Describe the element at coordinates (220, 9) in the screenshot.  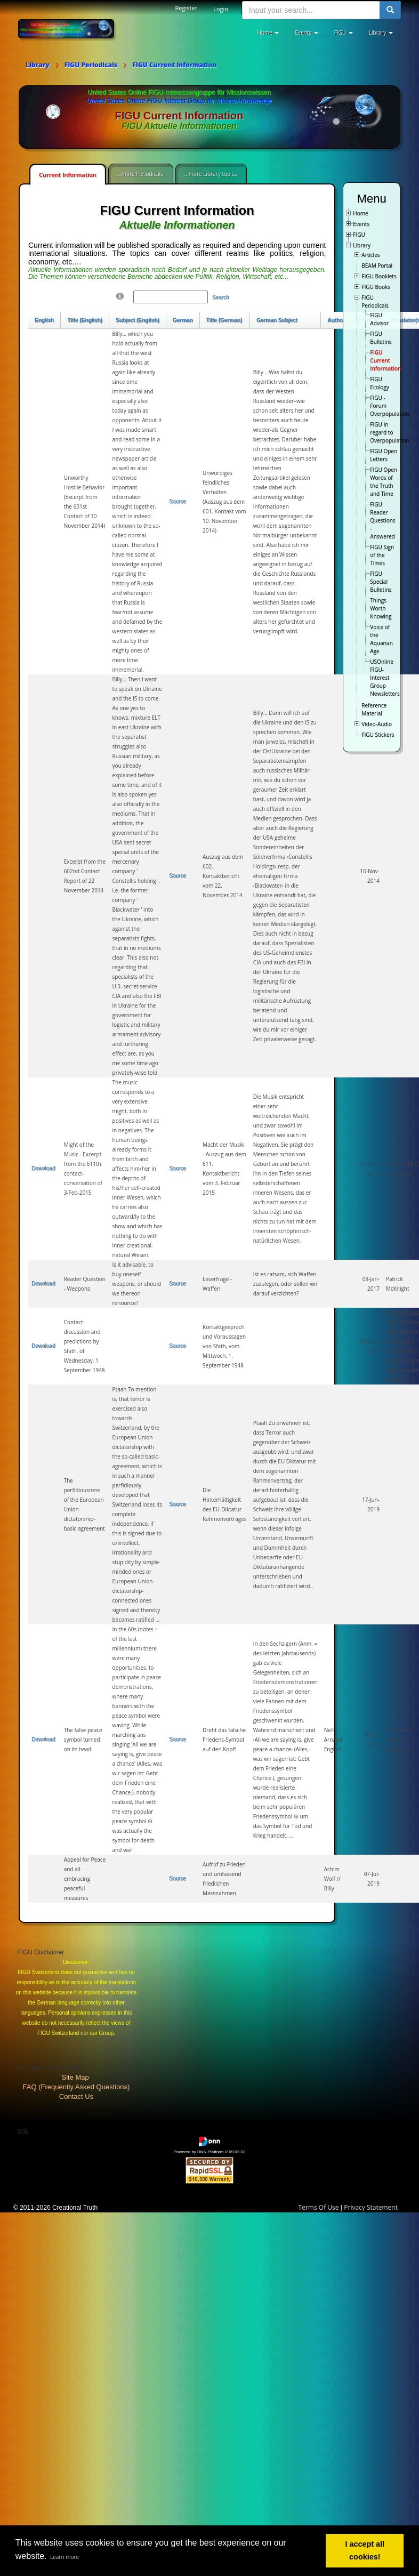
I see `Login` at that location.